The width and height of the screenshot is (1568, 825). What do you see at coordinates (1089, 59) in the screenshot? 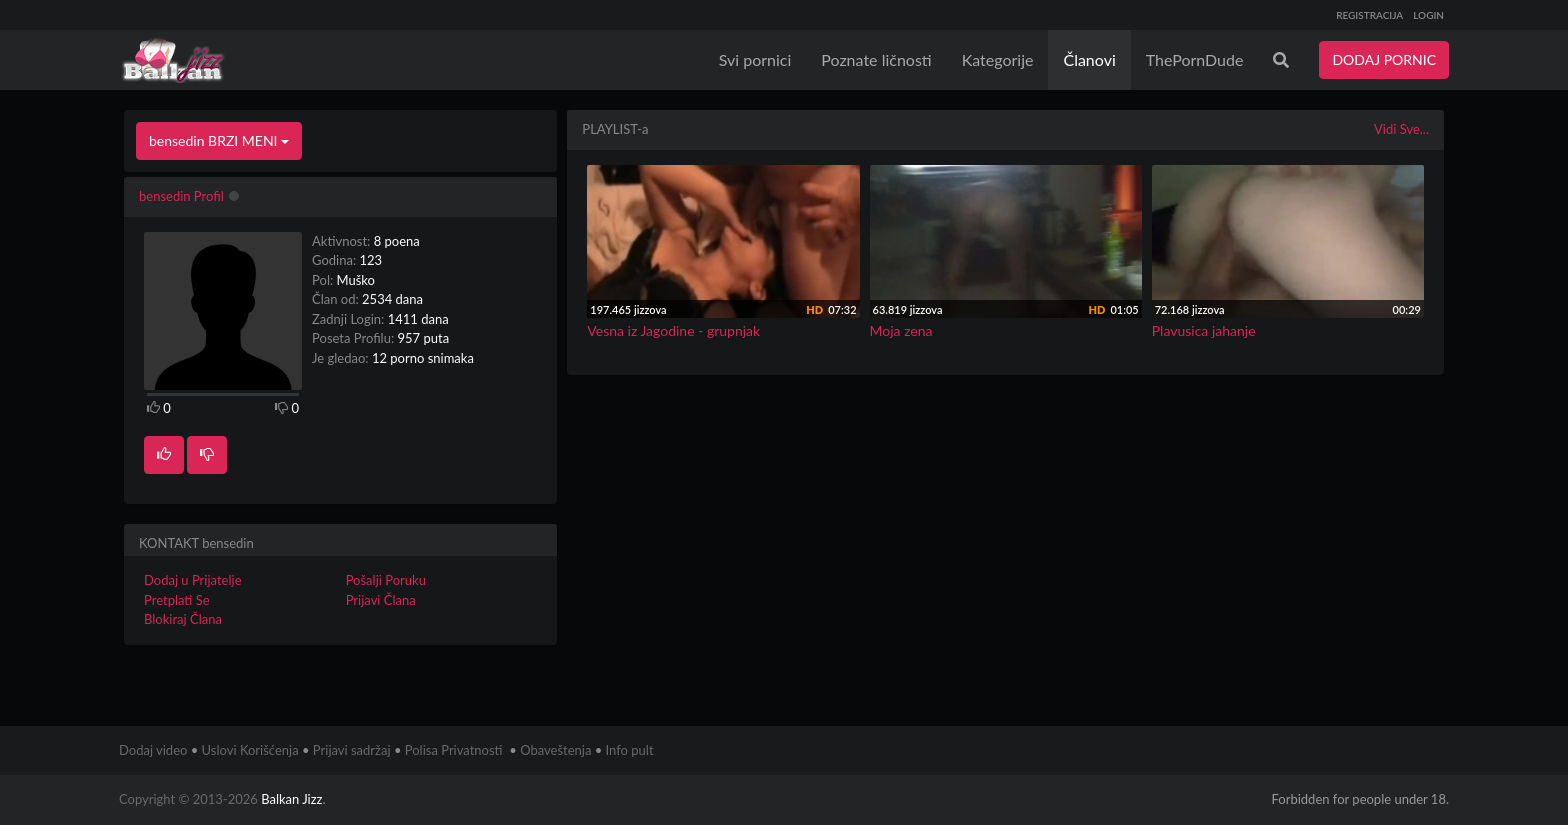
I see `Članovi` at bounding box center [1089, 59].